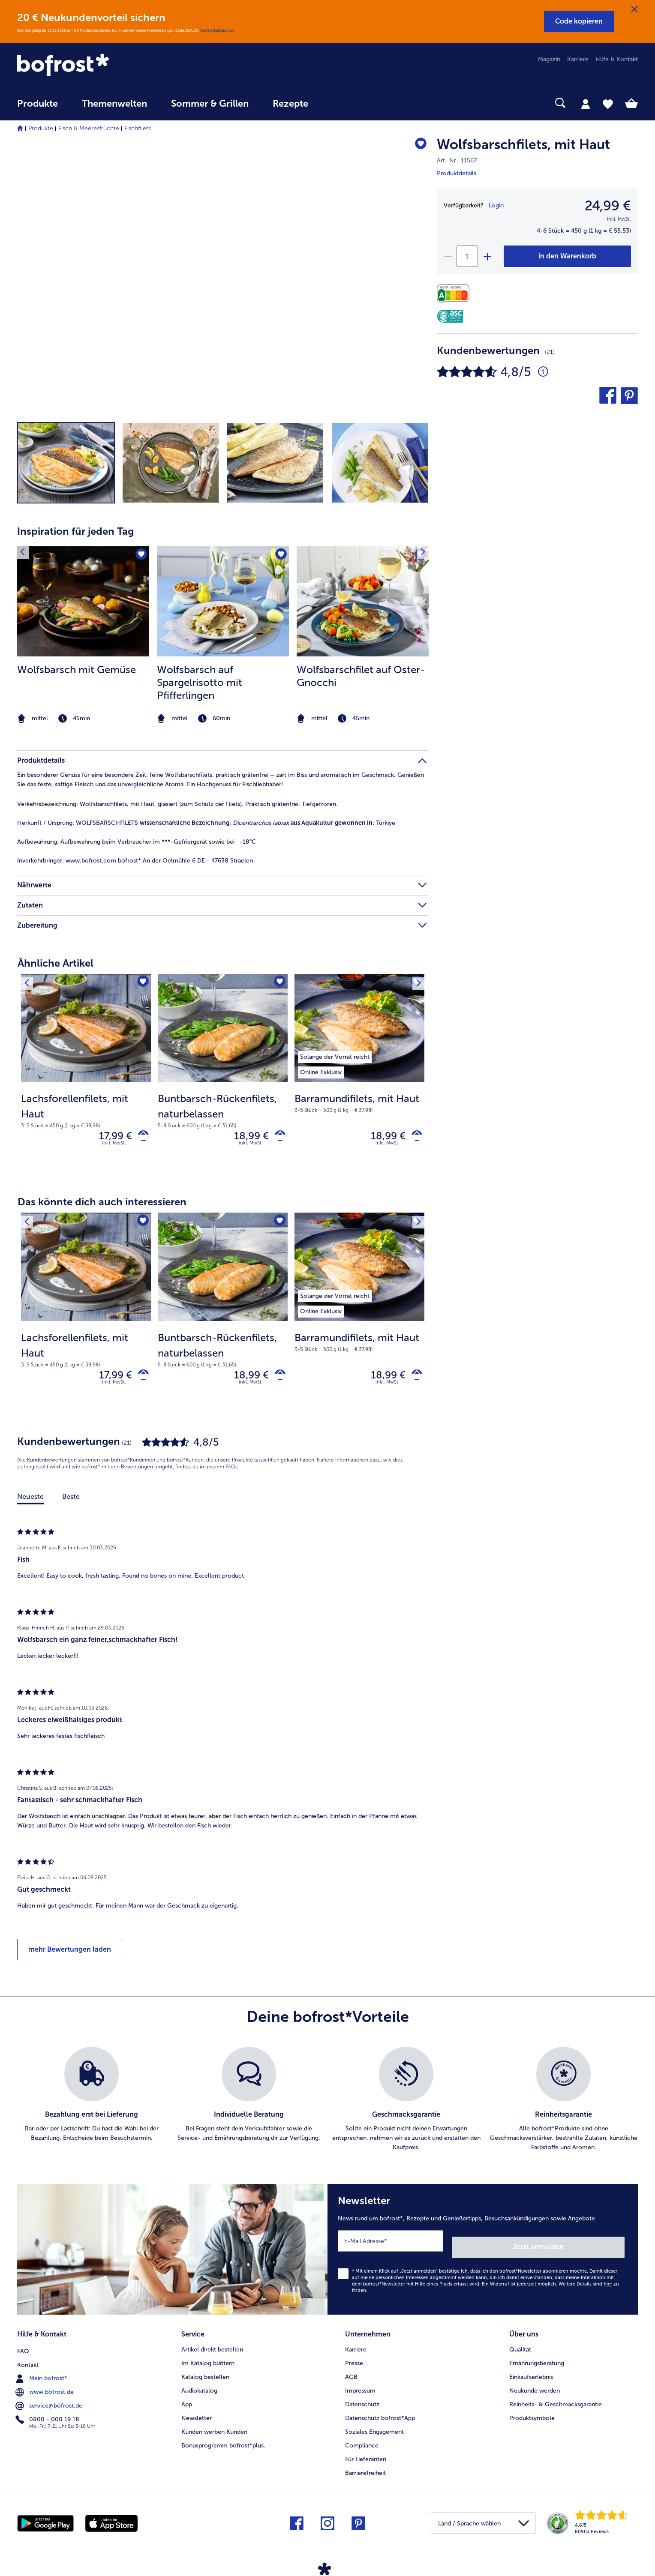 This screenshot has width=655, height=2576. I want to click on Einkaufserlebnis [menuitem], so click(531, 2375).